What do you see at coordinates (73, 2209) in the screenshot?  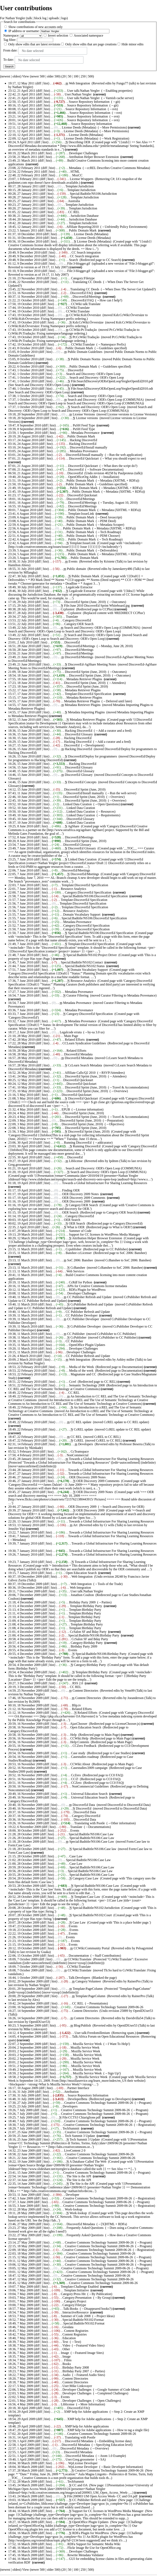 I see `Work-lookup` at bounding box center [73, 2209].